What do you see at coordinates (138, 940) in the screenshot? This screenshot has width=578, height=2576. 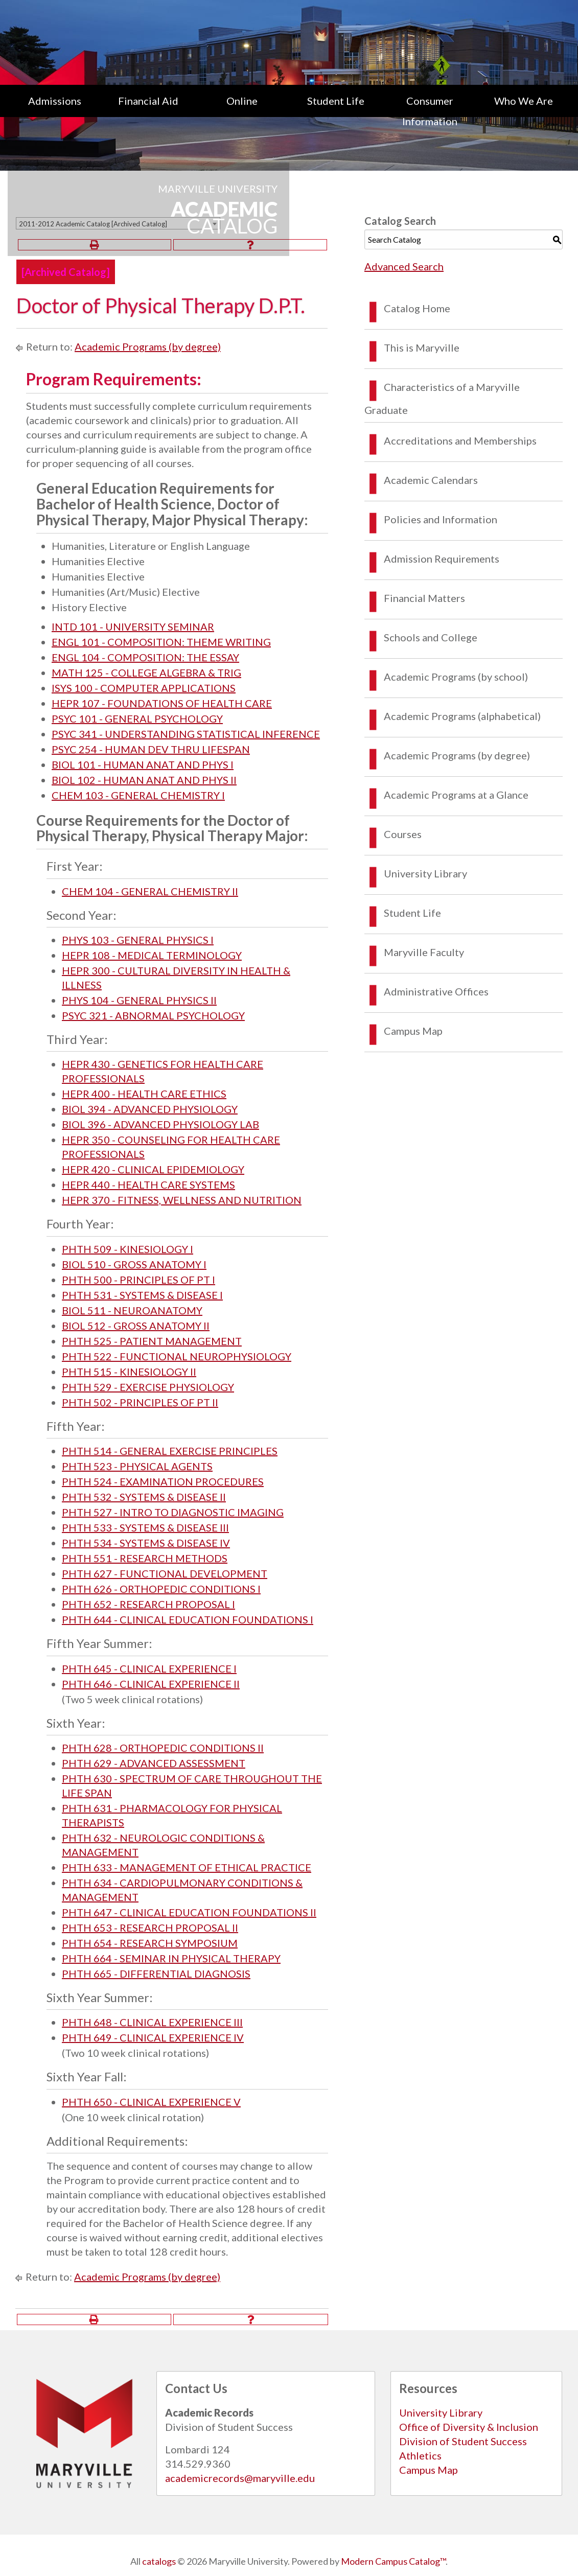 I see `PHYS 103 - GENERAL PHYSICS I [View course details for PHYS 103 - GENERAL PHYSICS I]` at bounding box center [138, 940].